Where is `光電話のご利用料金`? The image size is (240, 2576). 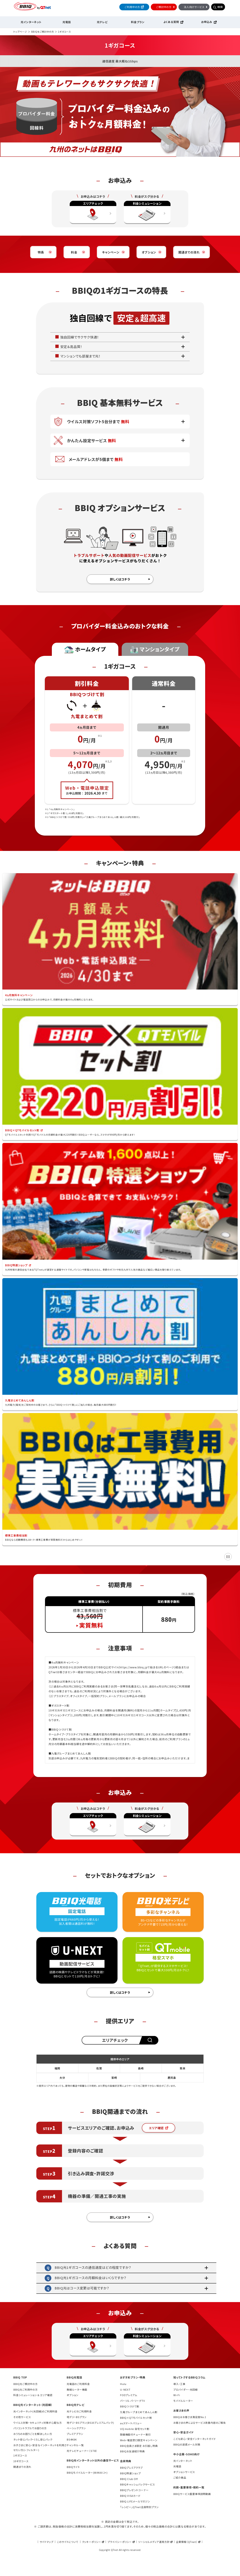 光電話のご利用料金 is located at coordinates (78, 2384).